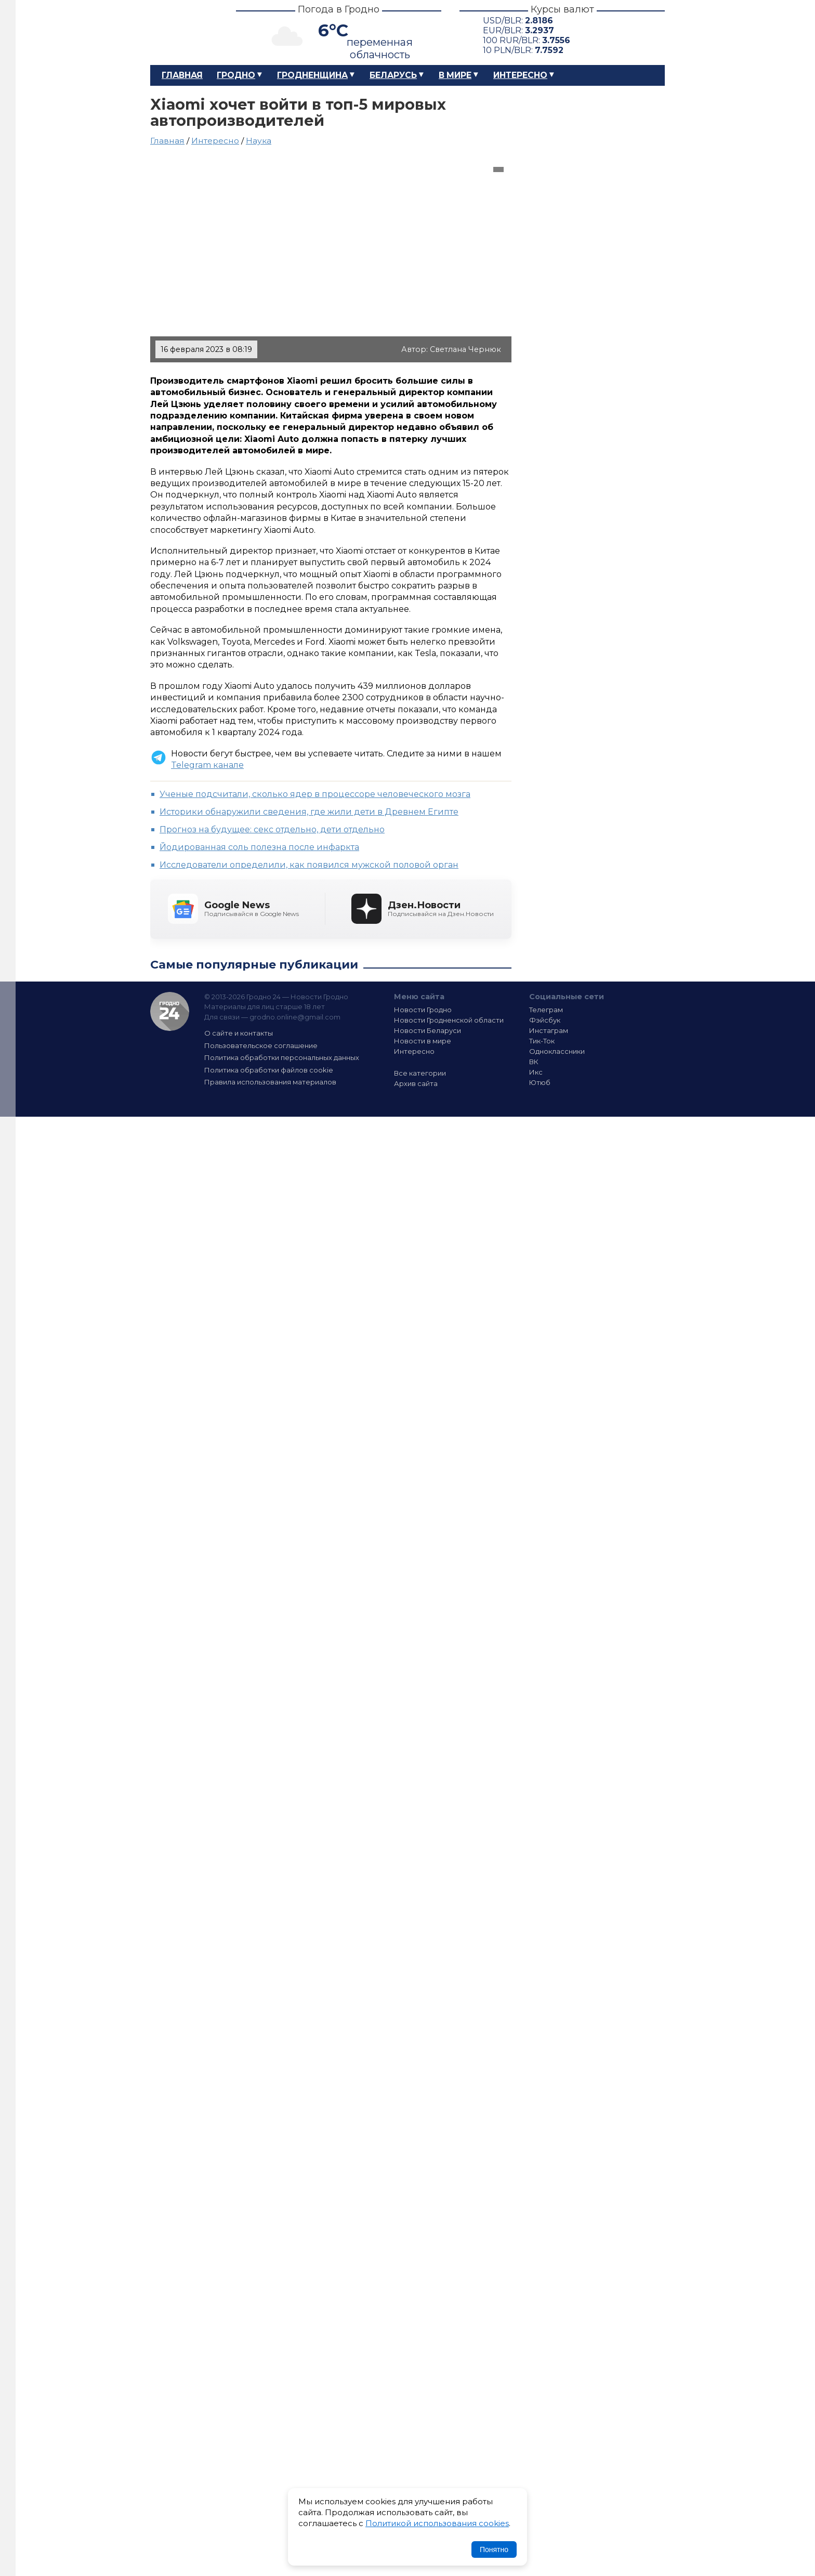  I want to click on Историки обнаружили сведения, где жили дети в Древнем Египте, so click(309, 812).